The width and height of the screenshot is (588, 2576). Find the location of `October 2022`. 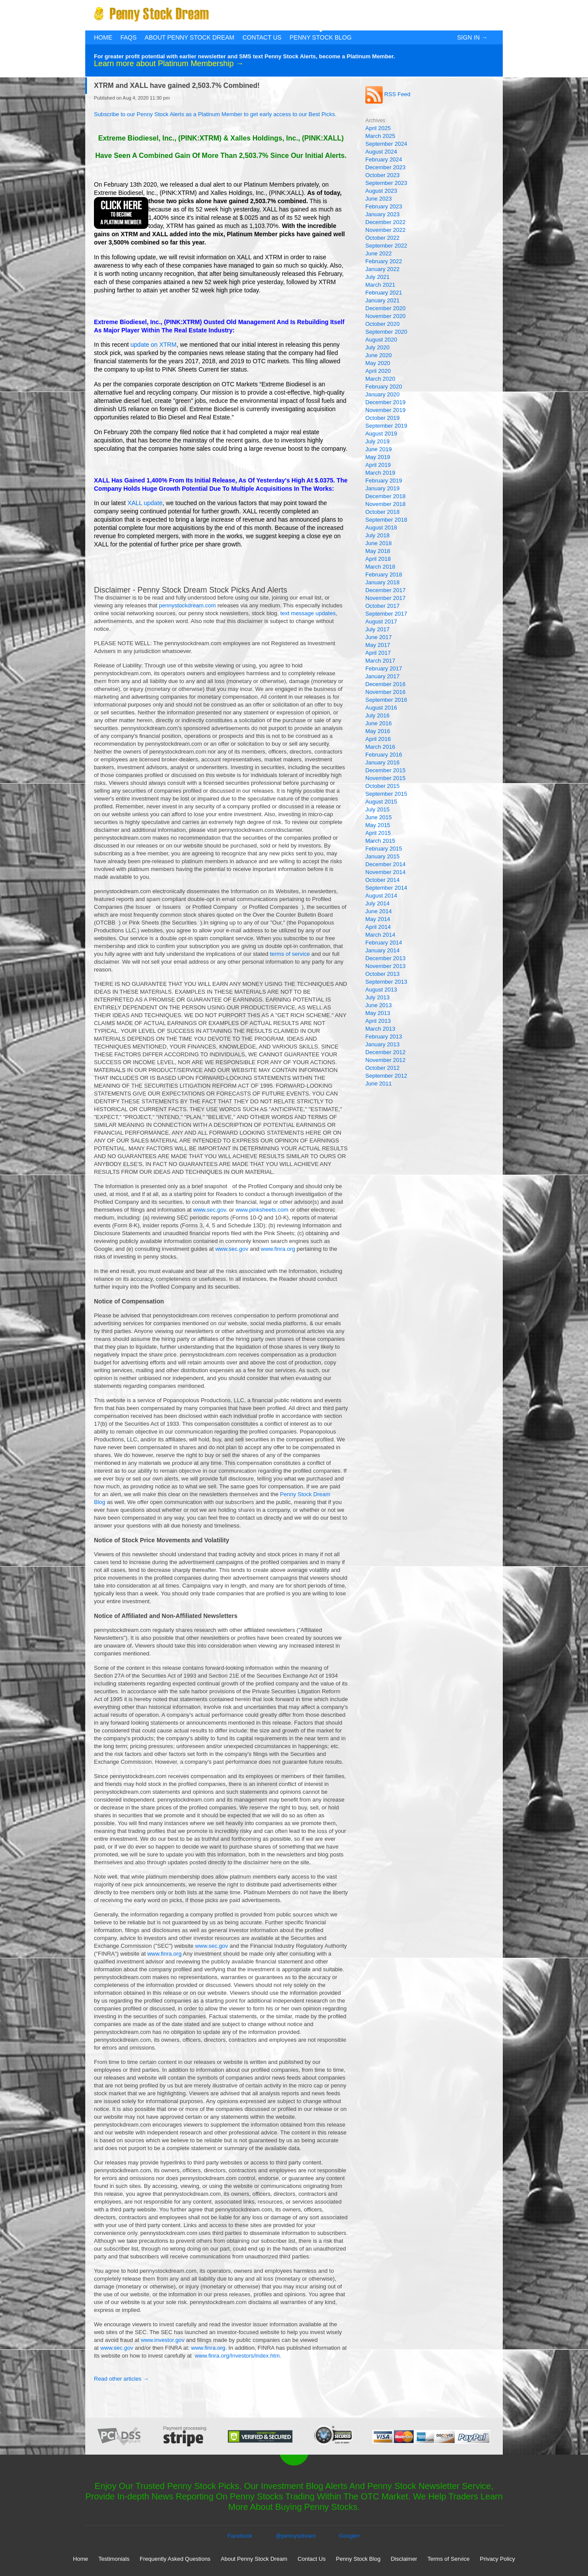

October 2022 is located at coordinates (382, 237).